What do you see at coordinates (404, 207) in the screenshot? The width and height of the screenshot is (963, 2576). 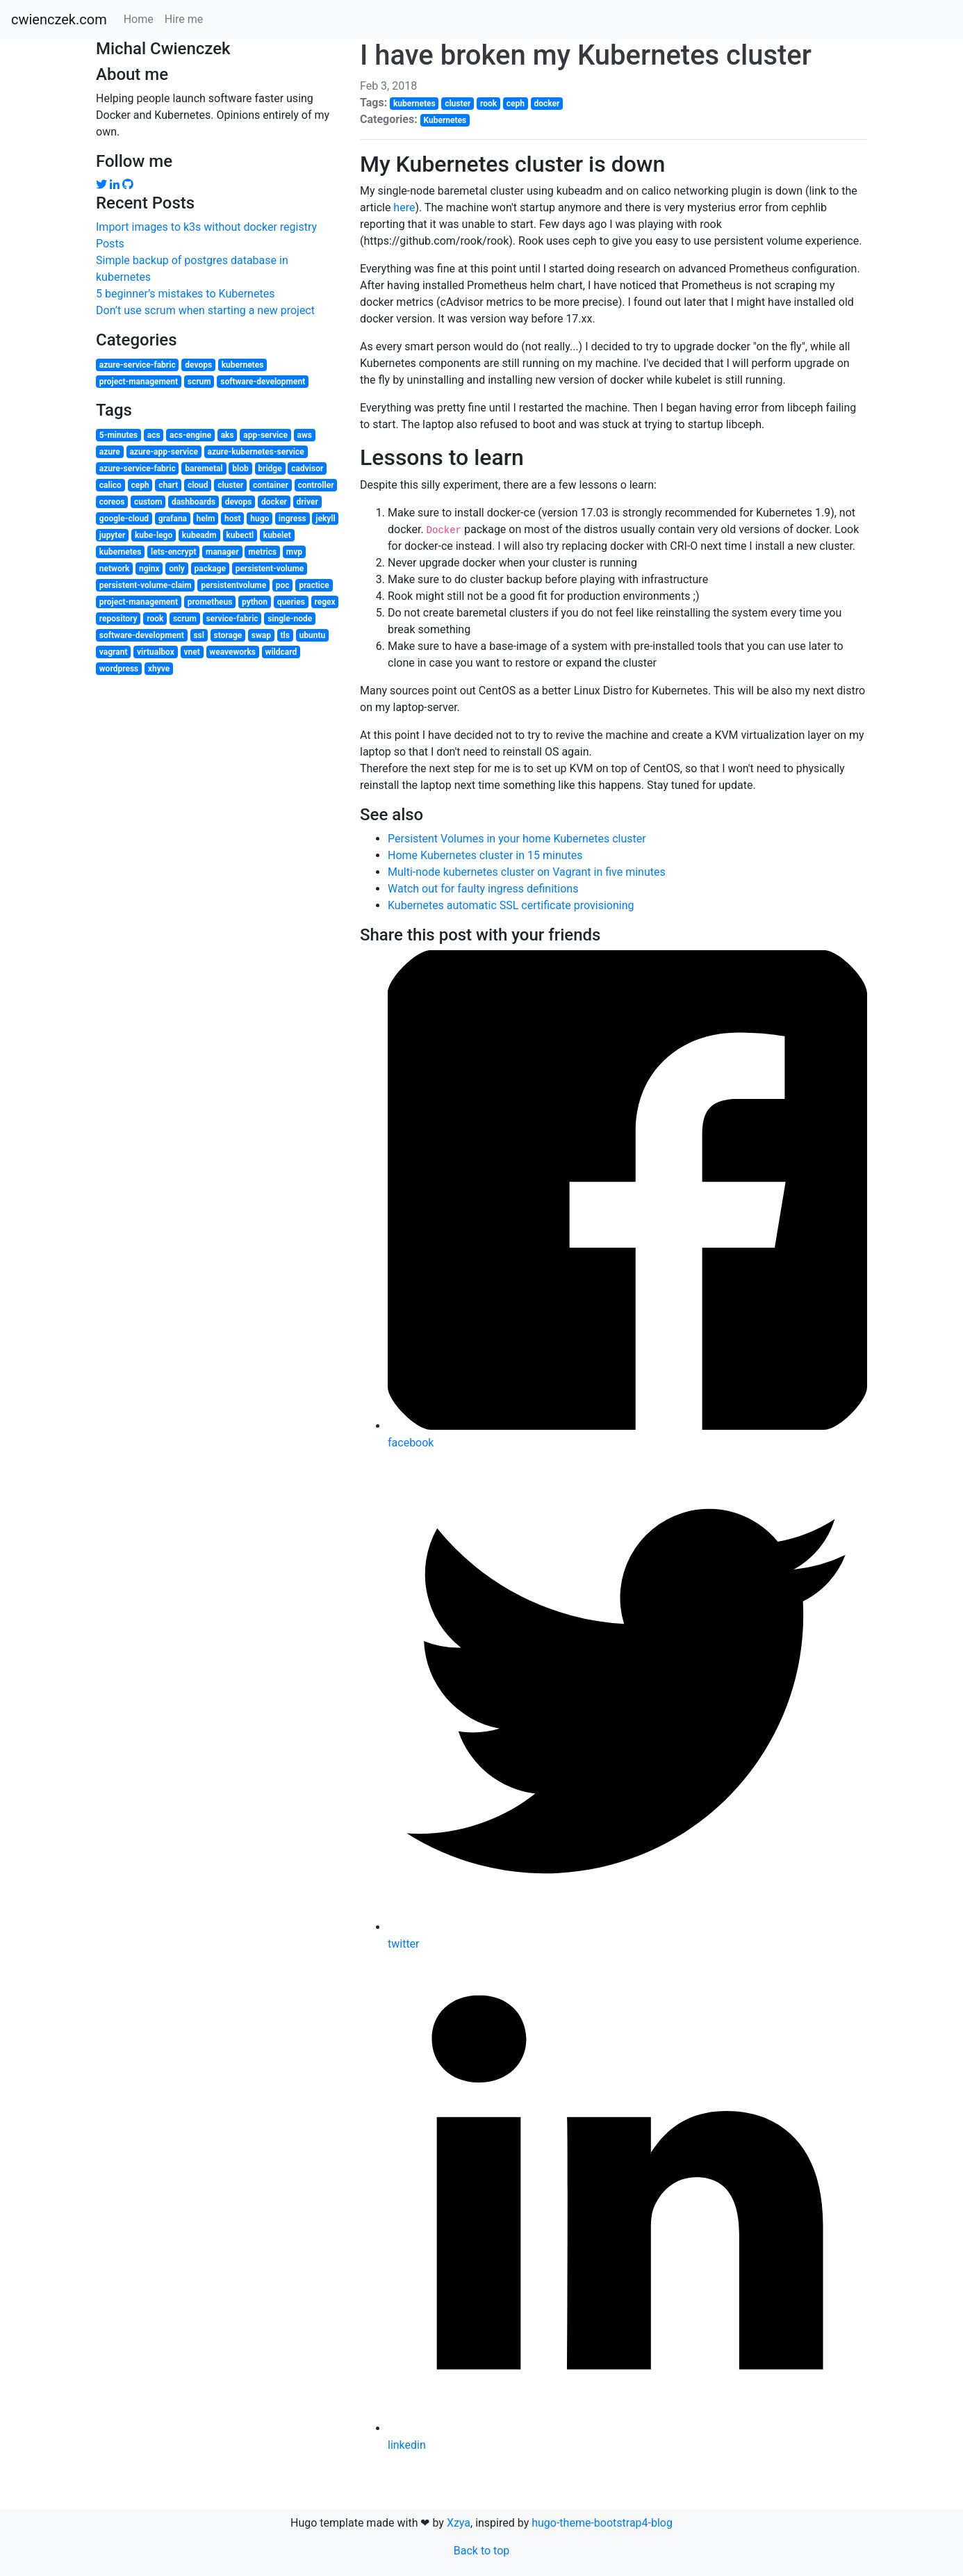 I see `here` at bounding box center [404, 207].